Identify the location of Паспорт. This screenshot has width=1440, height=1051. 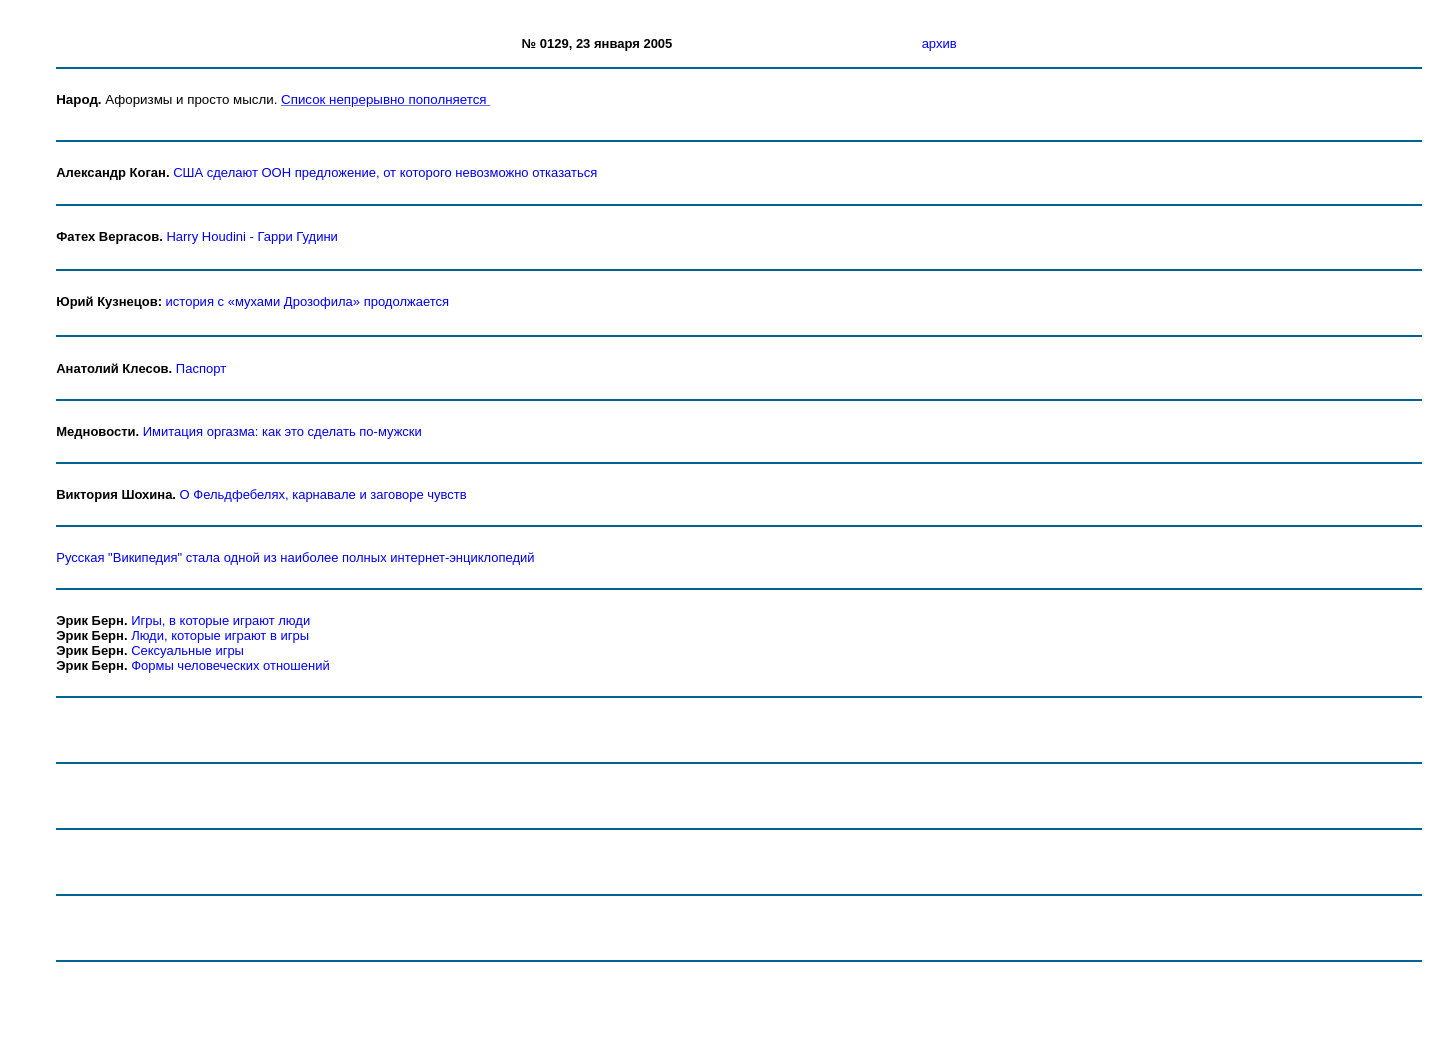
(201, 368).